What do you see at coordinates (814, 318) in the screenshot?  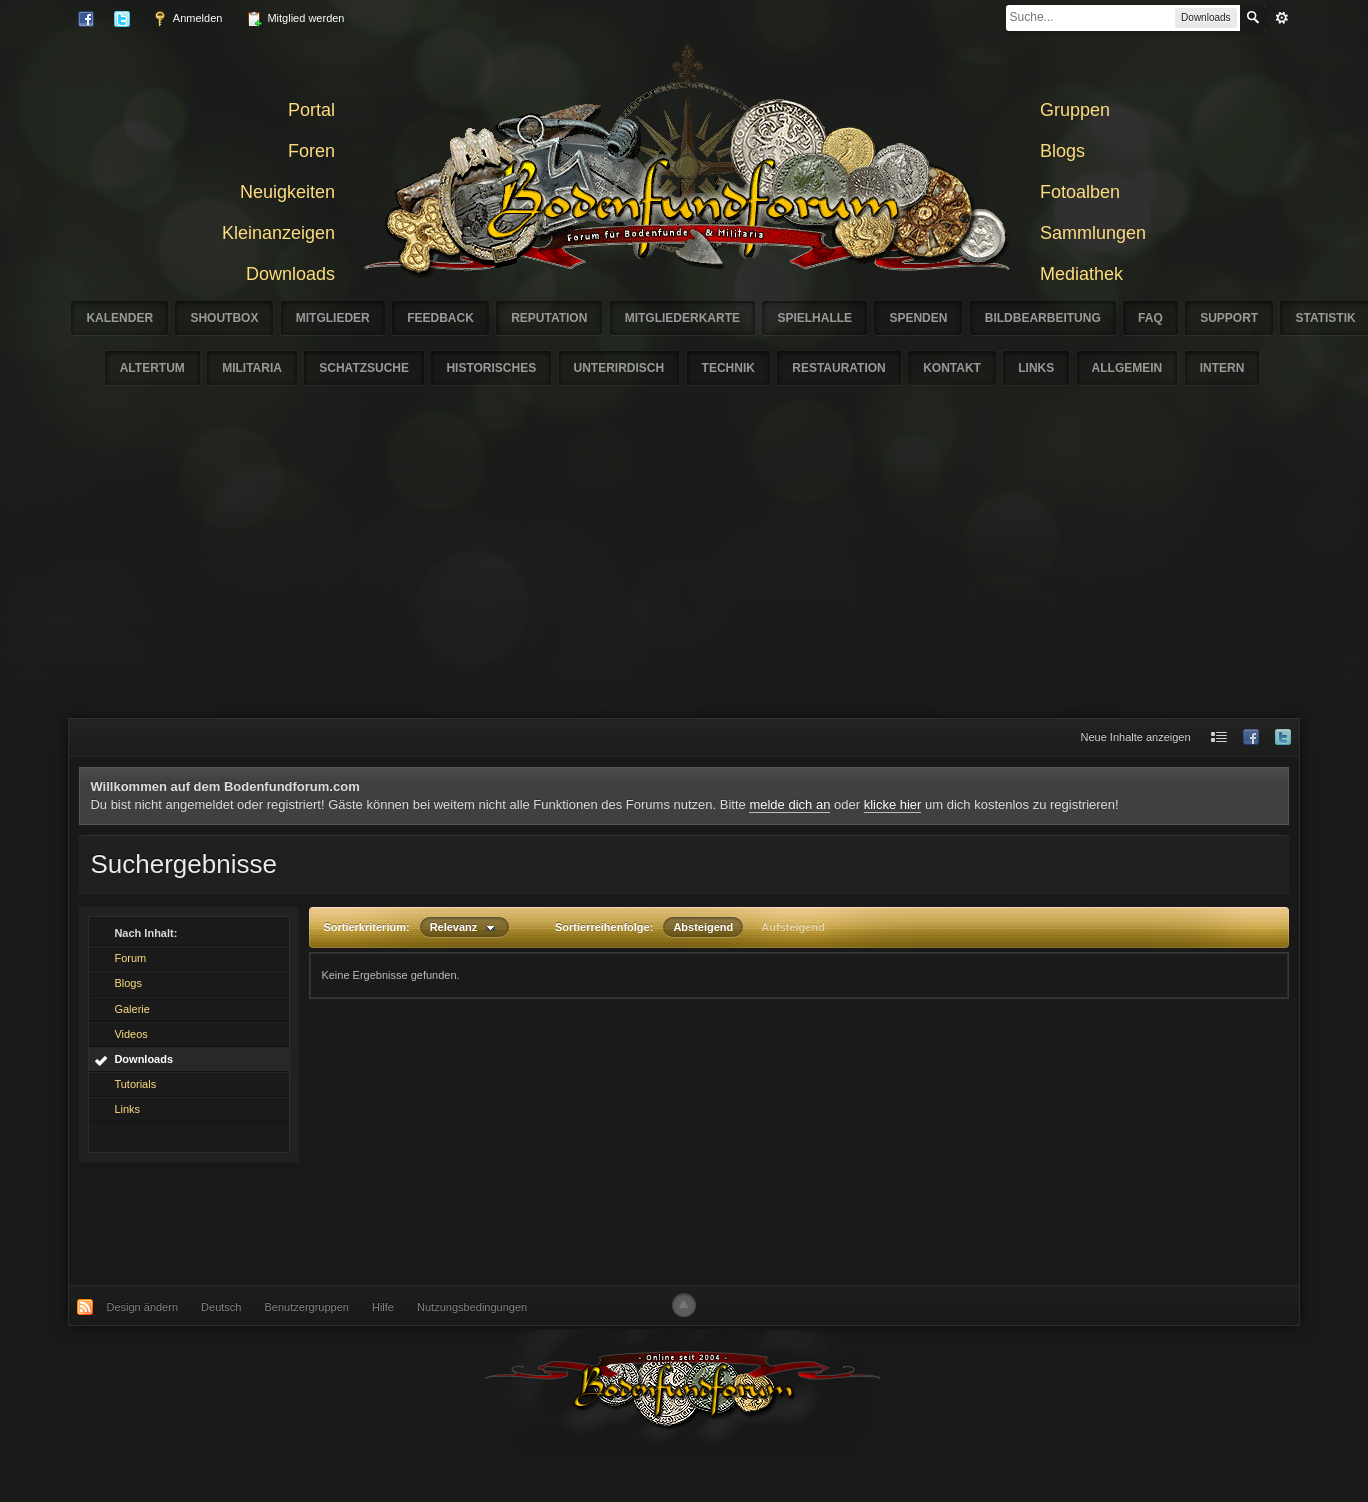 I see `Spielhalle` at bounding box center [814, 318].